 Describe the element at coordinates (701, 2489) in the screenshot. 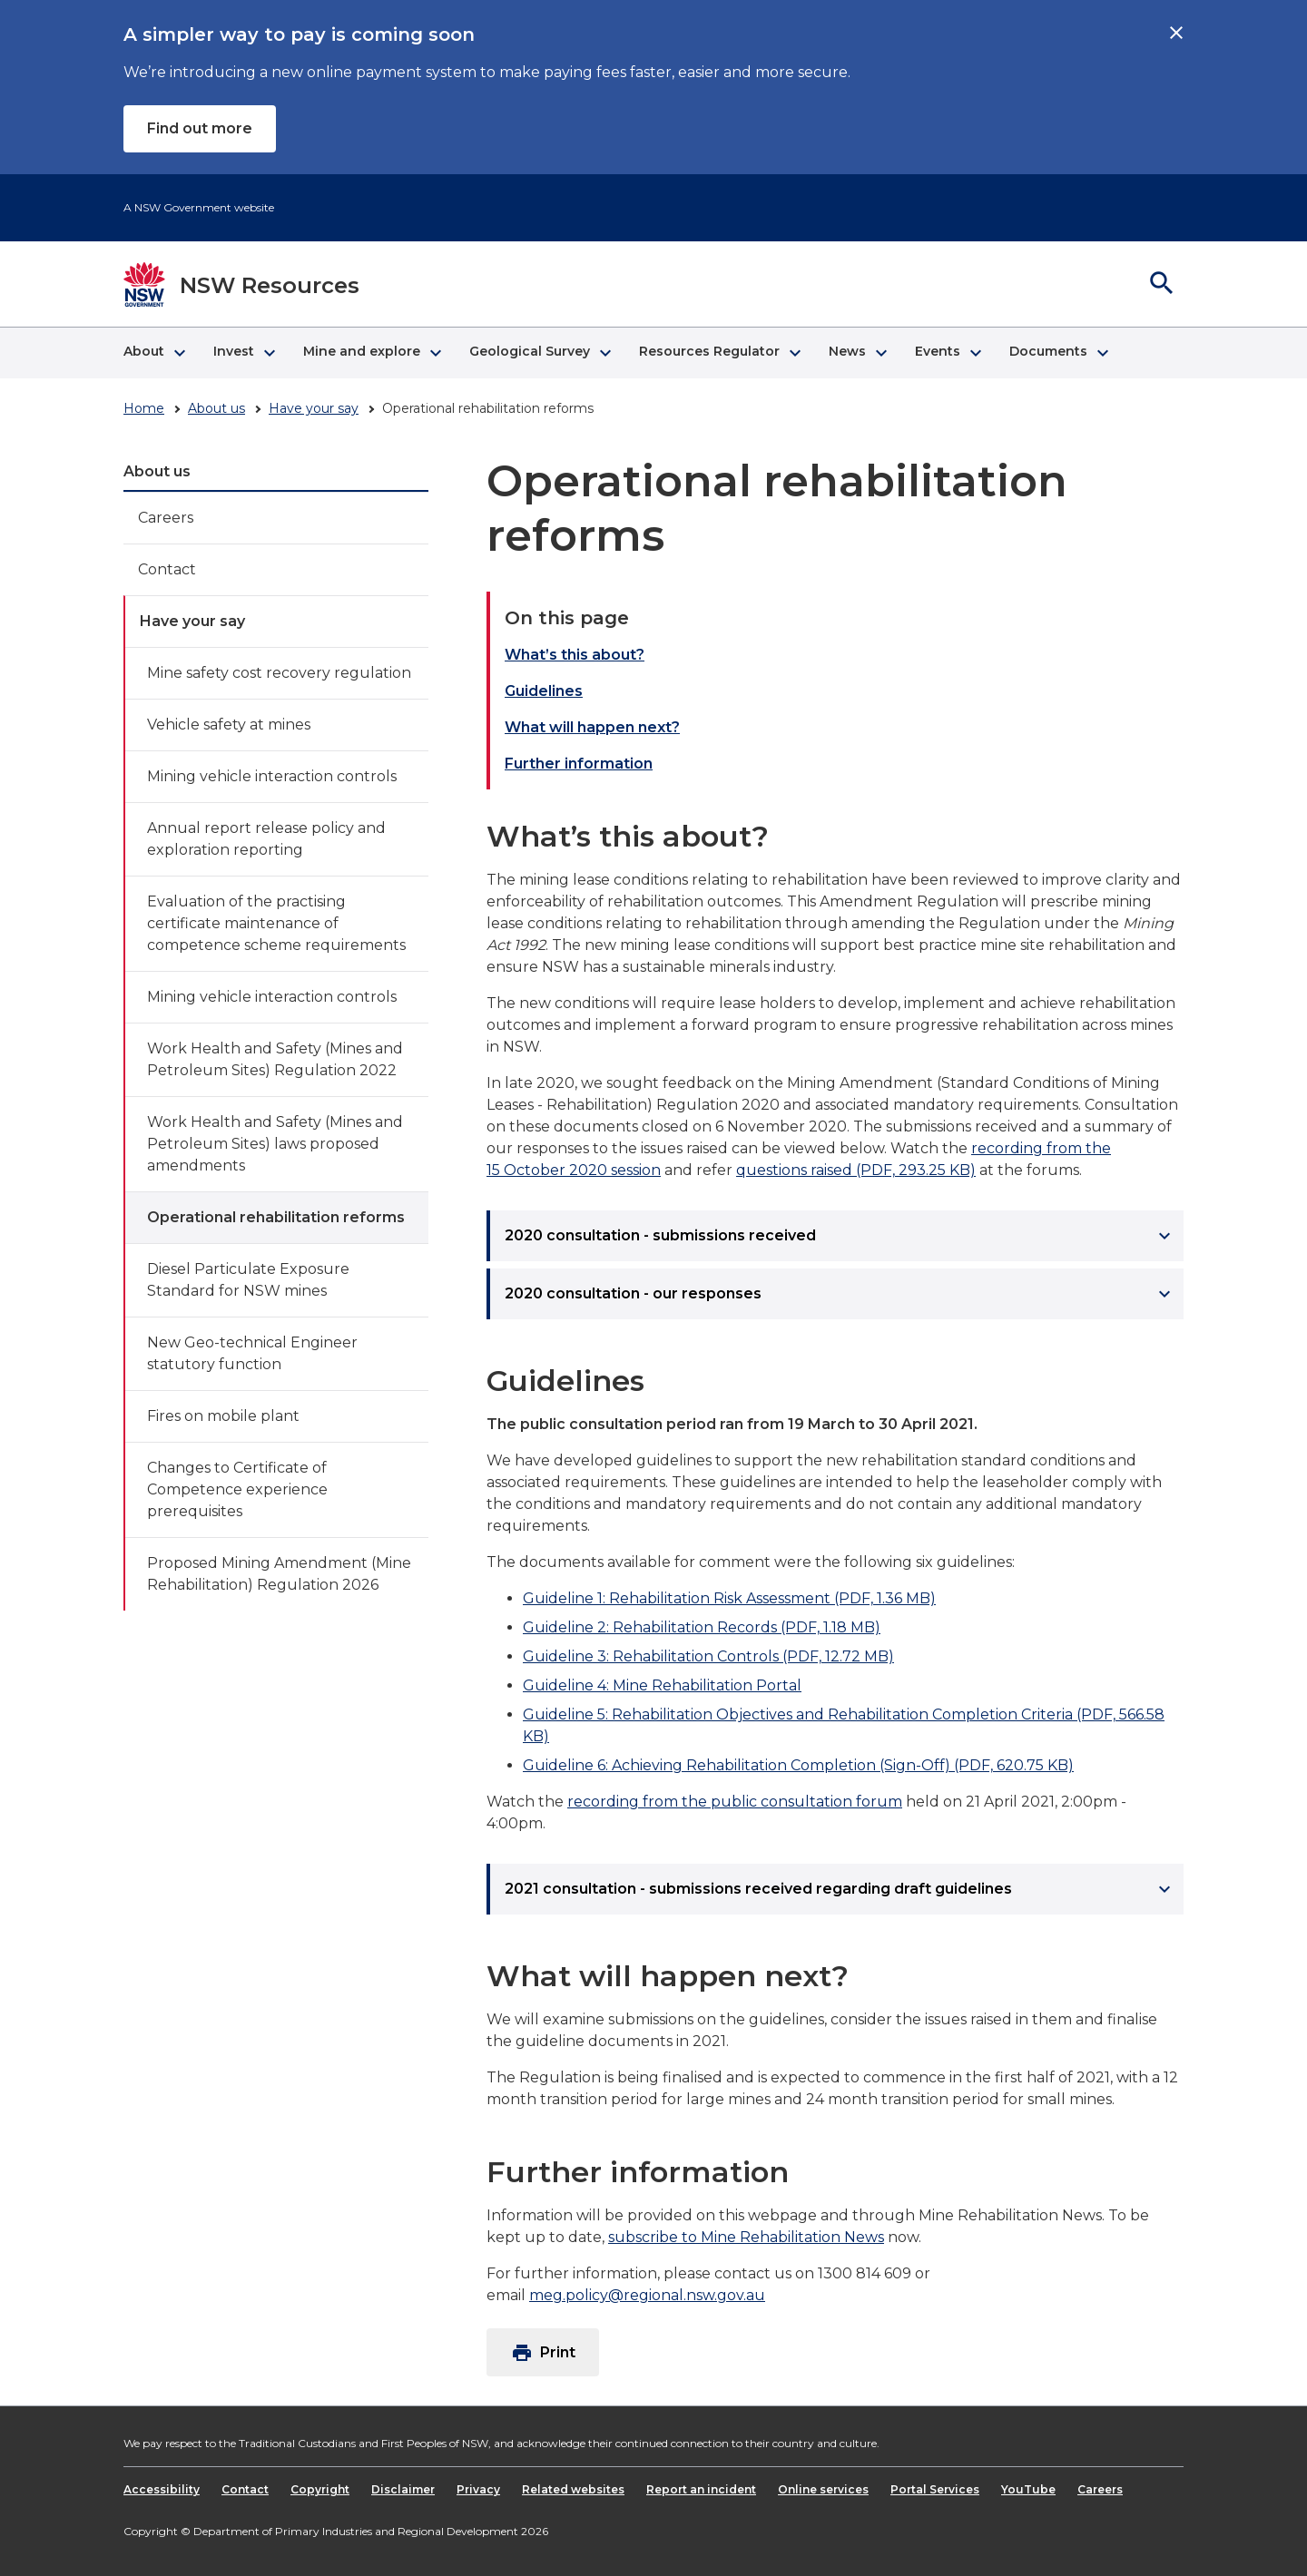

I see `Report an incident` at that location.